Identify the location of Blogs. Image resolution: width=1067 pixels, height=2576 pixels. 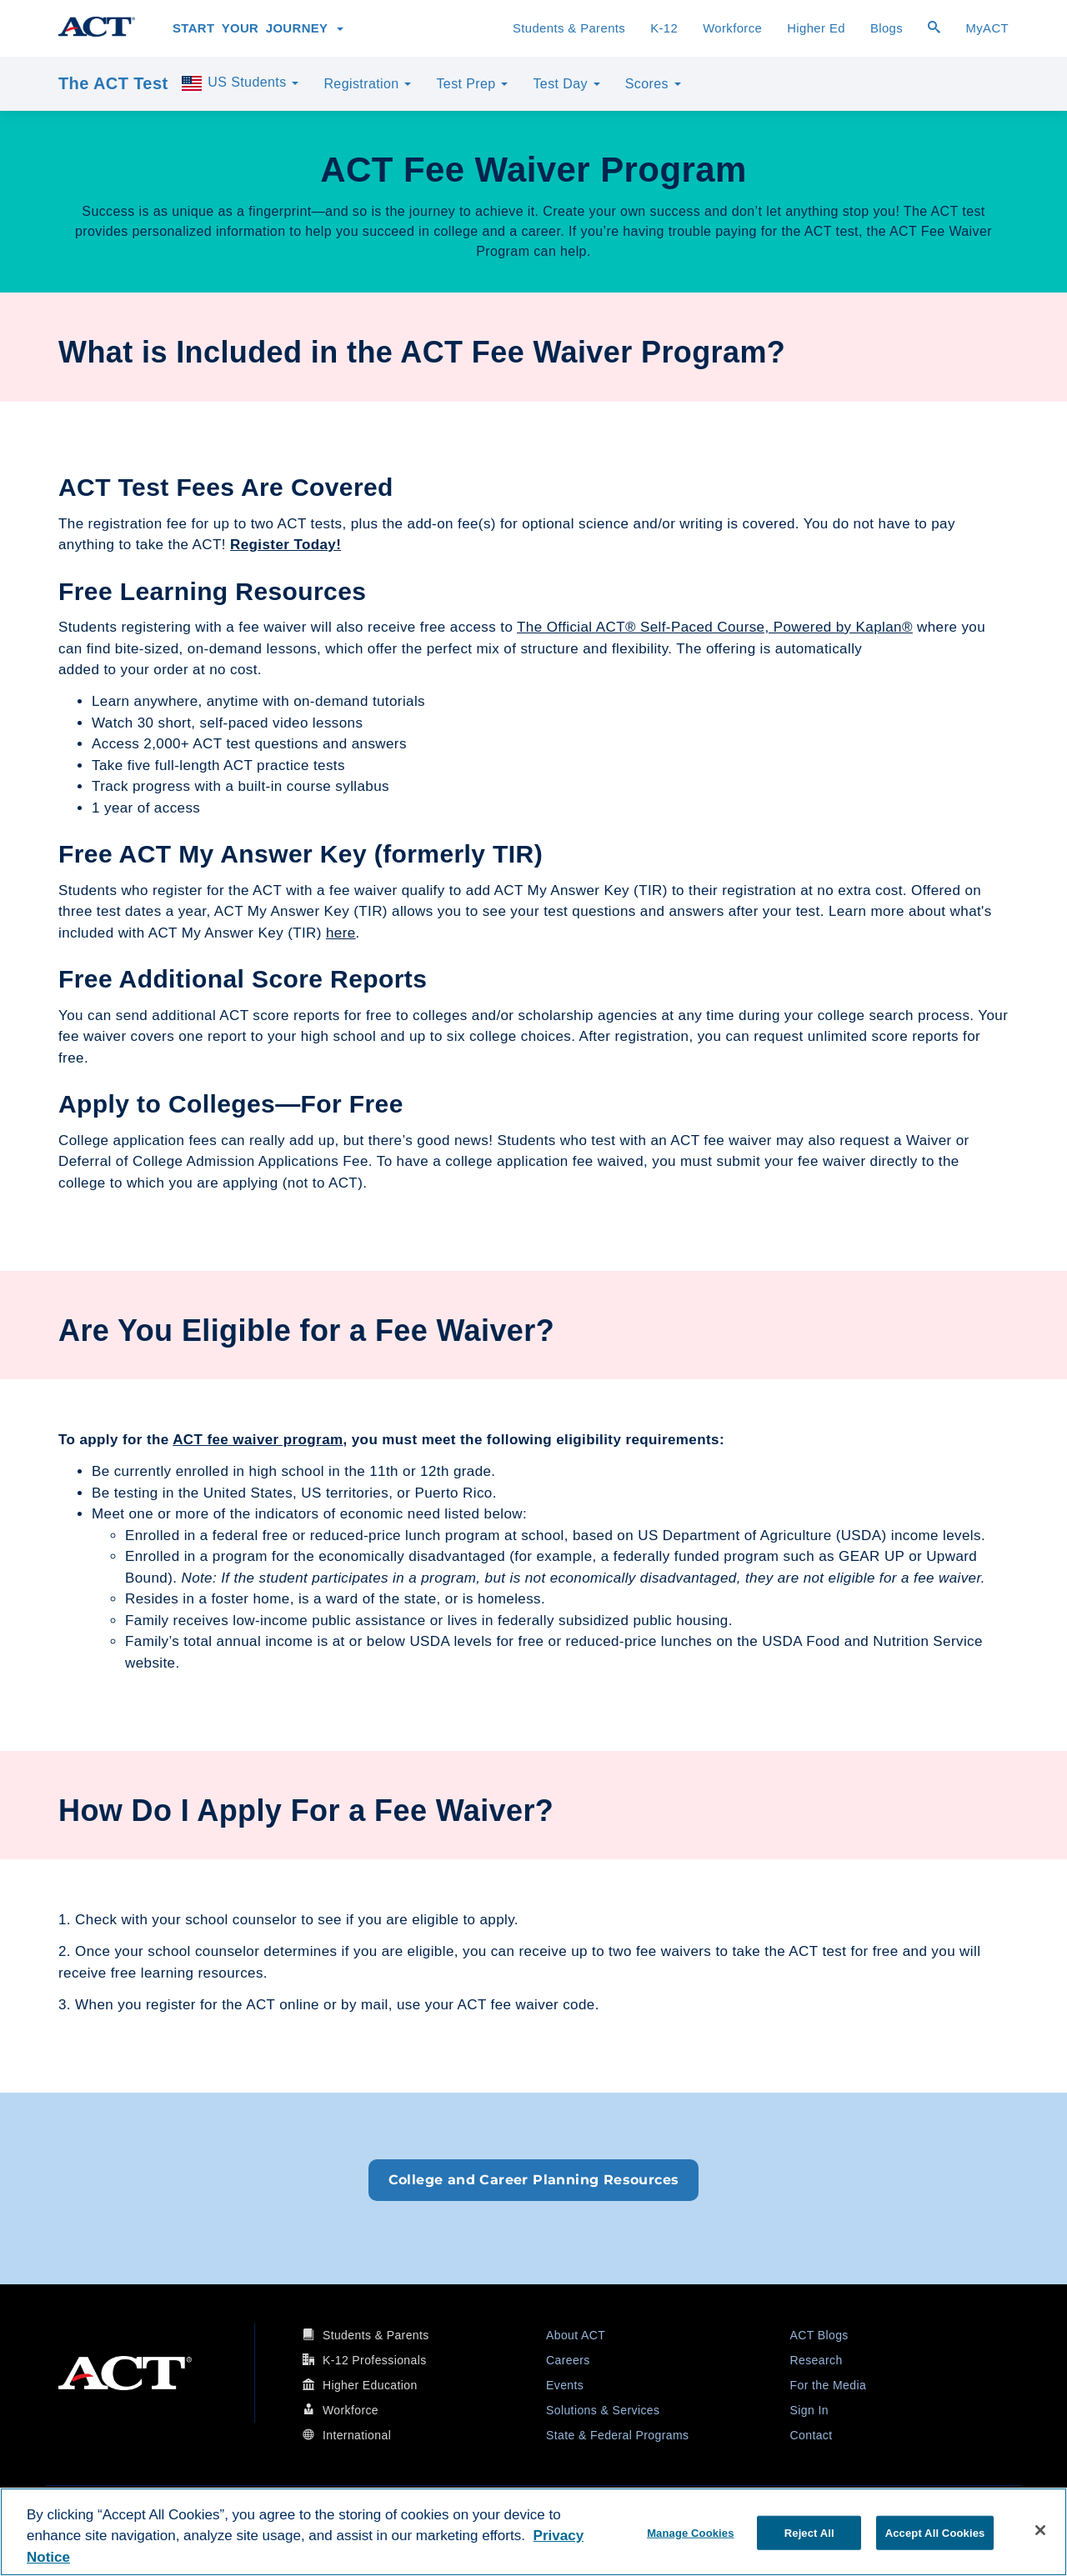
(886, 28).